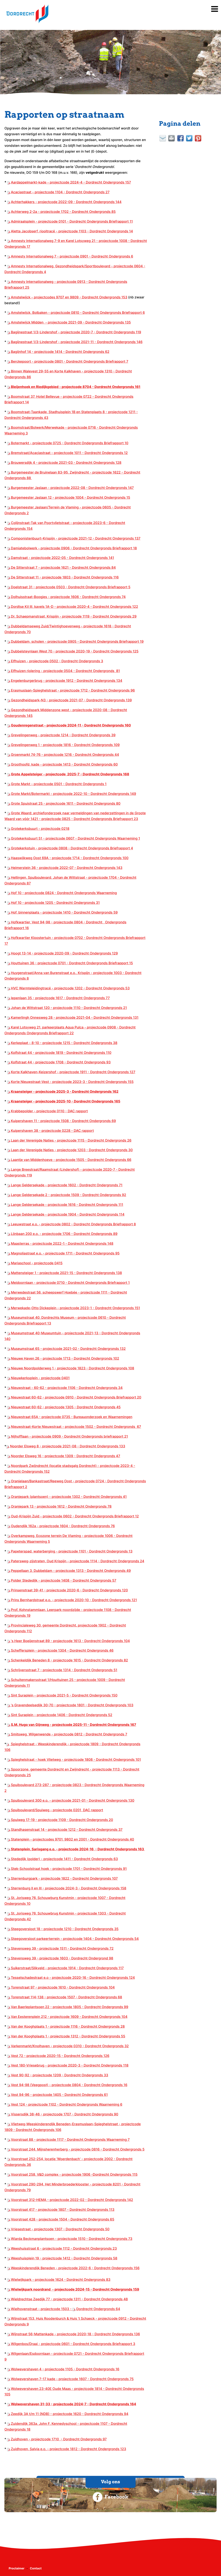 The height and width of the screenshot is (2576, 221). What do you see at coordinates (63, 212) in the screenshot?
I see `Achterweg 2-2a - projectcode 1702 - Dordrecht Ondergronds 85` at bounding box center [63, 212].